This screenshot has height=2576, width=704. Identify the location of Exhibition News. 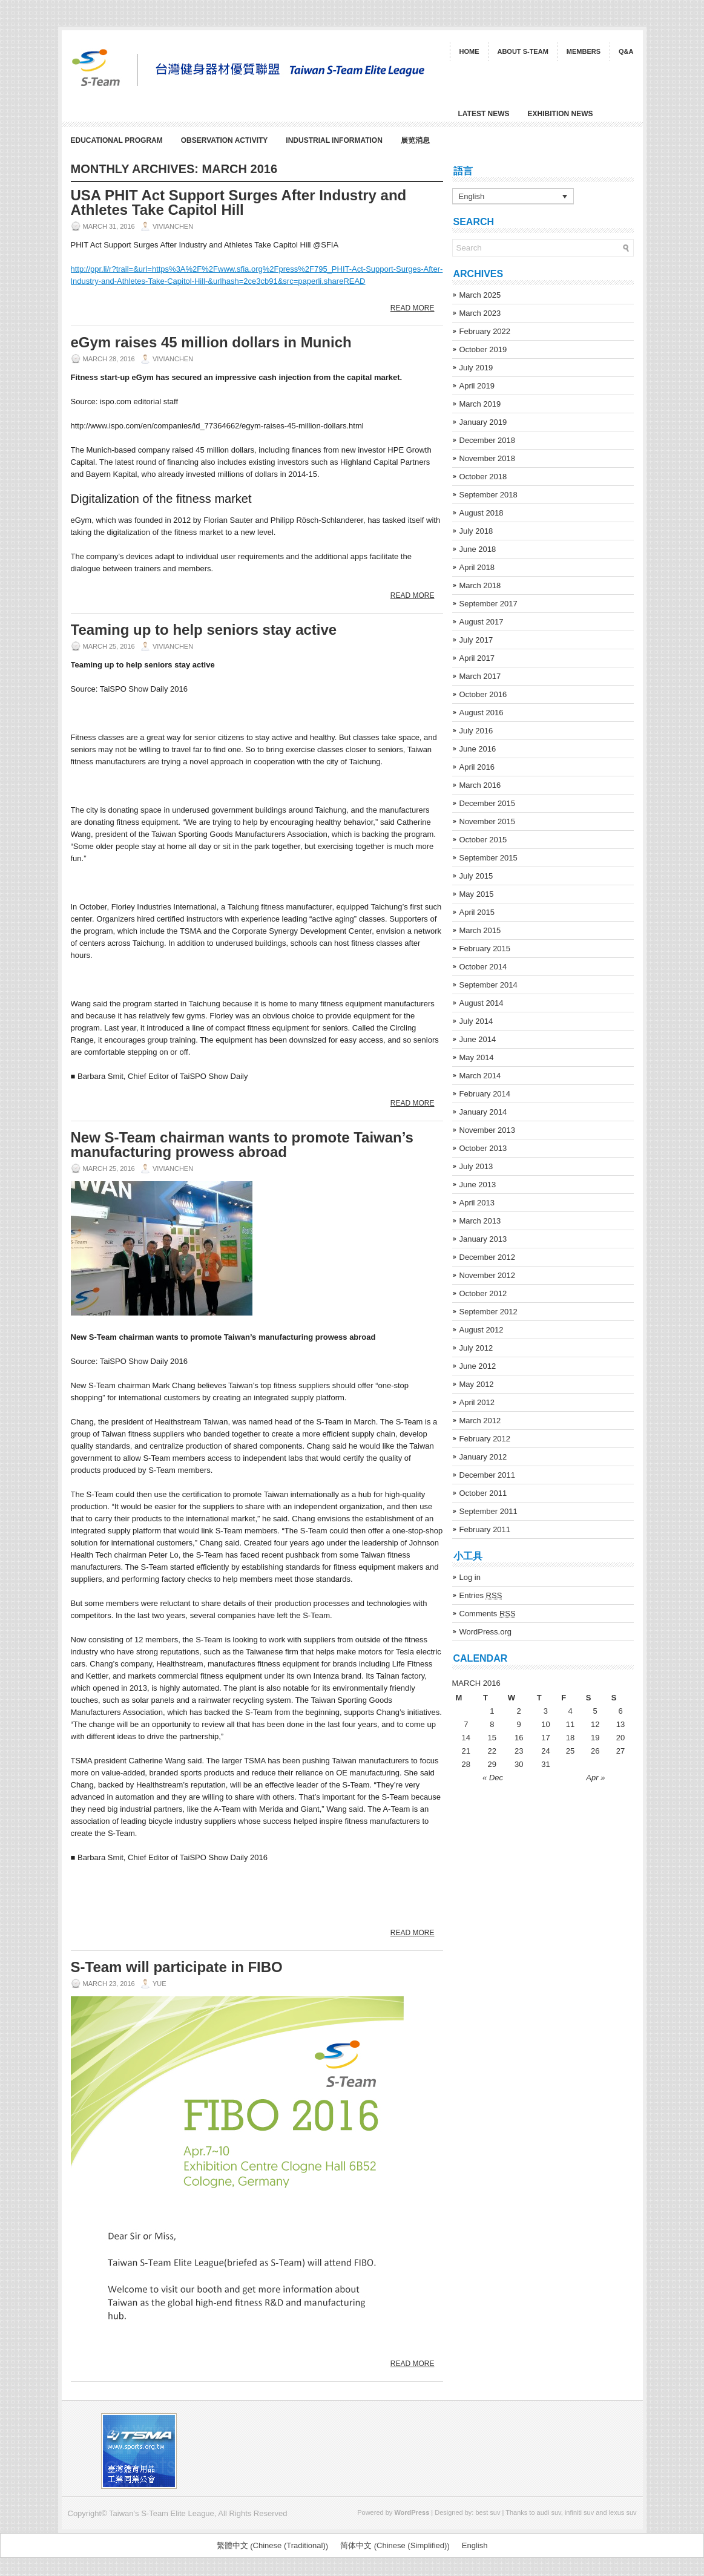
(560, 114).